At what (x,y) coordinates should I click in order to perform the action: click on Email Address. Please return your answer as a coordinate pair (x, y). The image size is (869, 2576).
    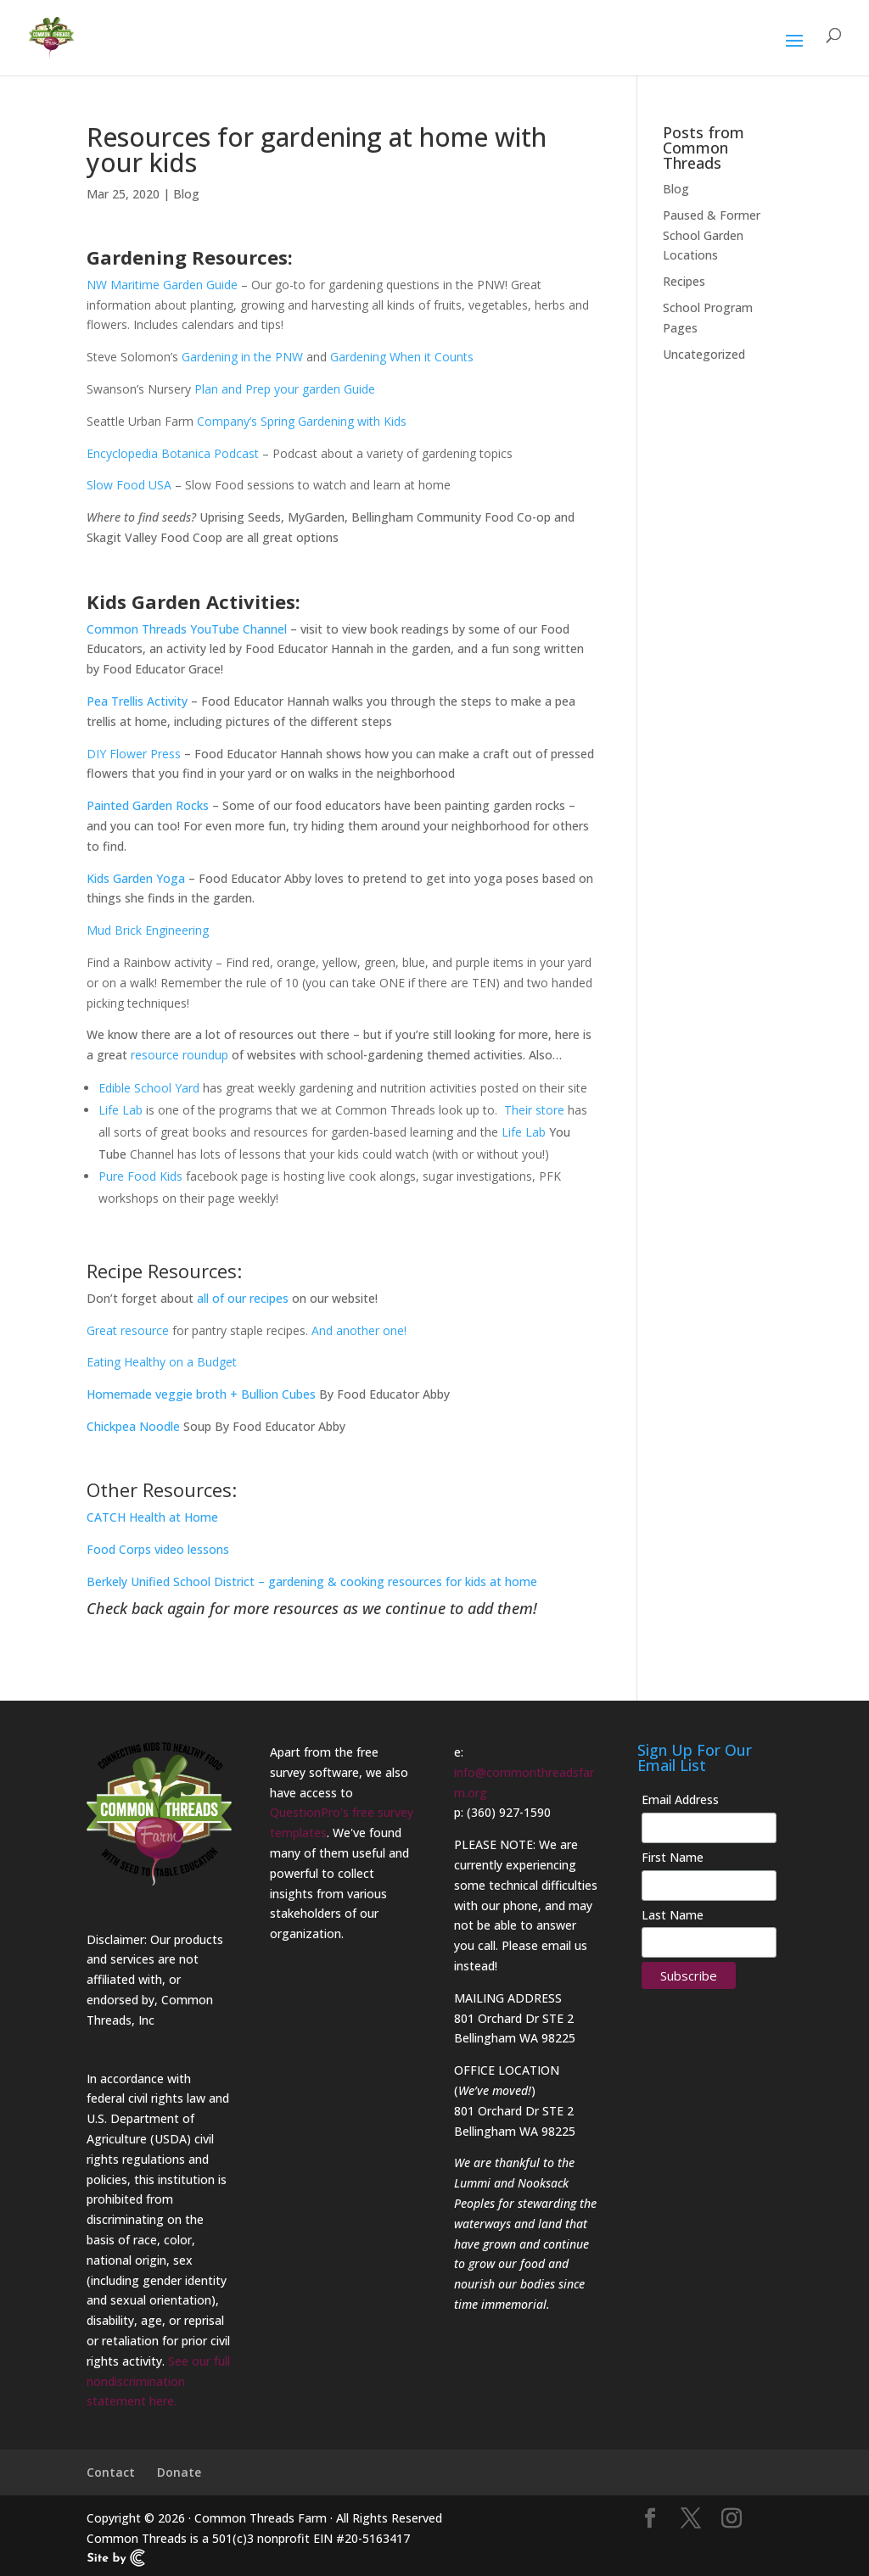
    Looking at the image, I should click on (680, 1799).